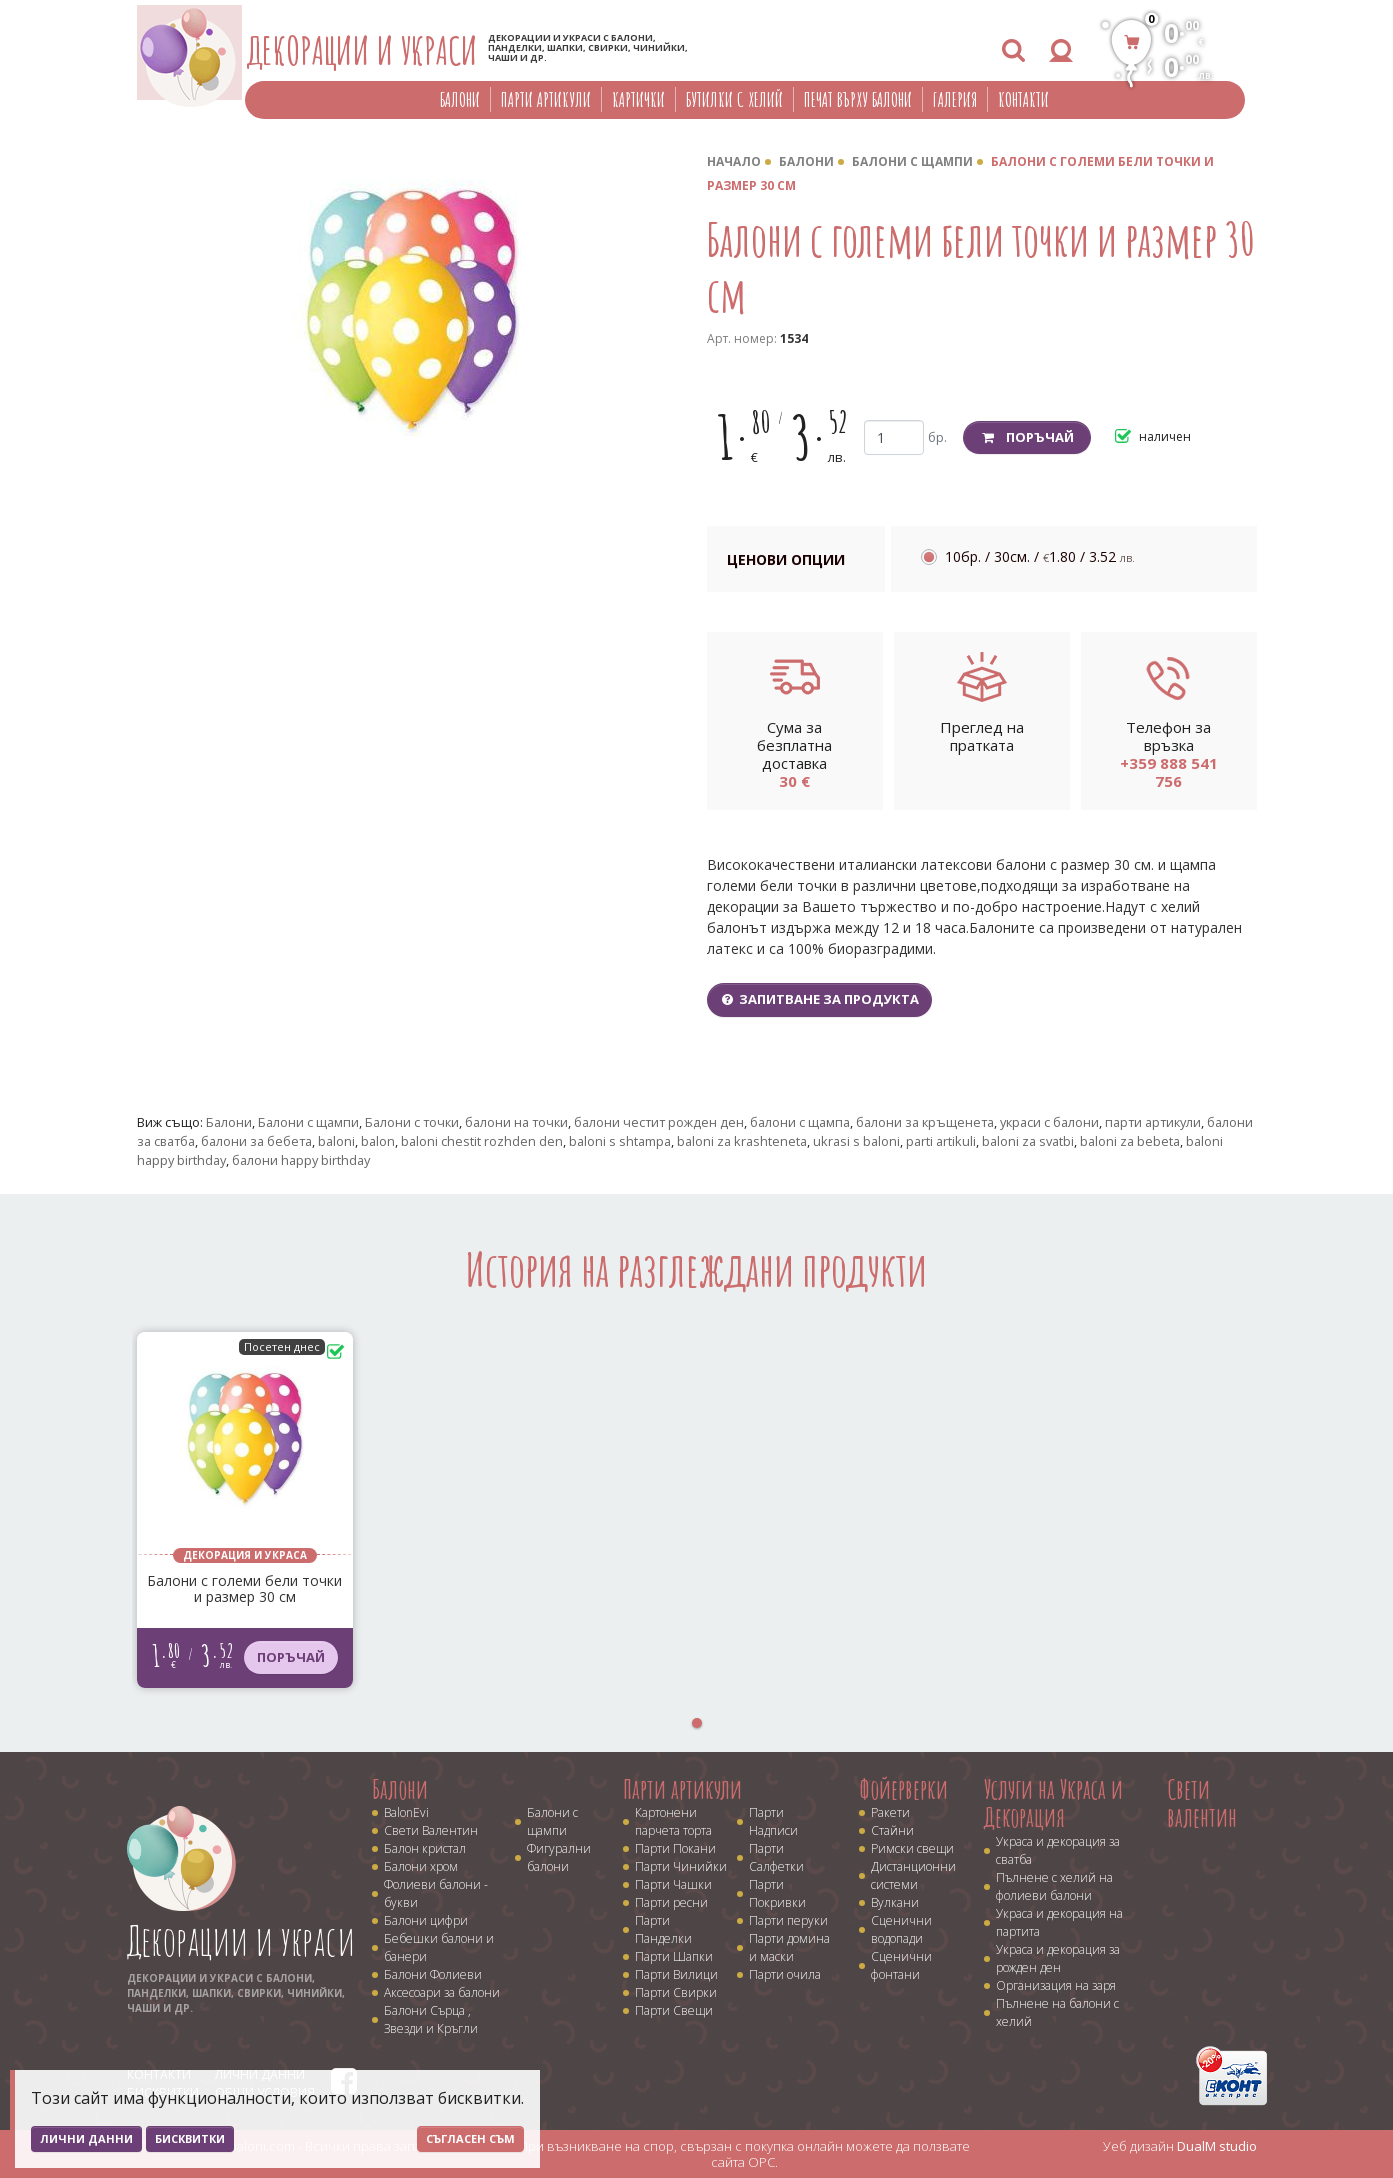  What do you see at coordinates (912, 1848) in the screenshot?
I see `Римски свещи` at bounding box center [912, 1848].